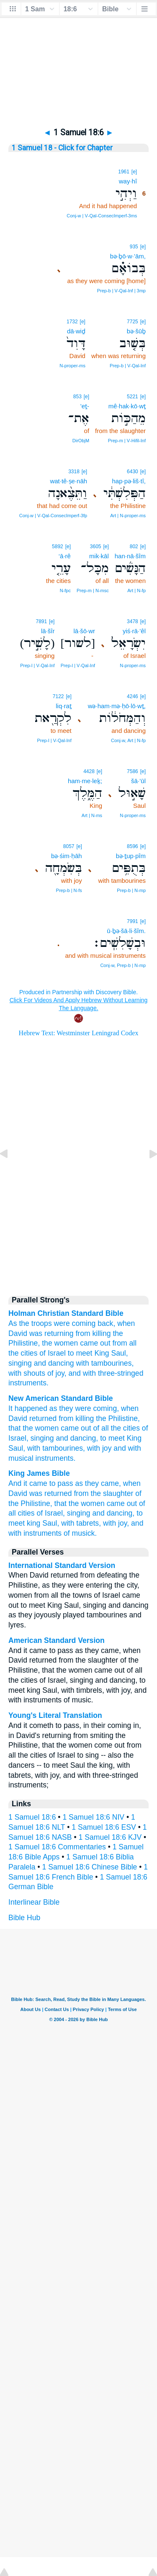 The height and width of the screenshot is (2576, 157). Describe the element at coordinates (134, 630) in the screenshot. I see `yiś·rā·’êl` at that location.